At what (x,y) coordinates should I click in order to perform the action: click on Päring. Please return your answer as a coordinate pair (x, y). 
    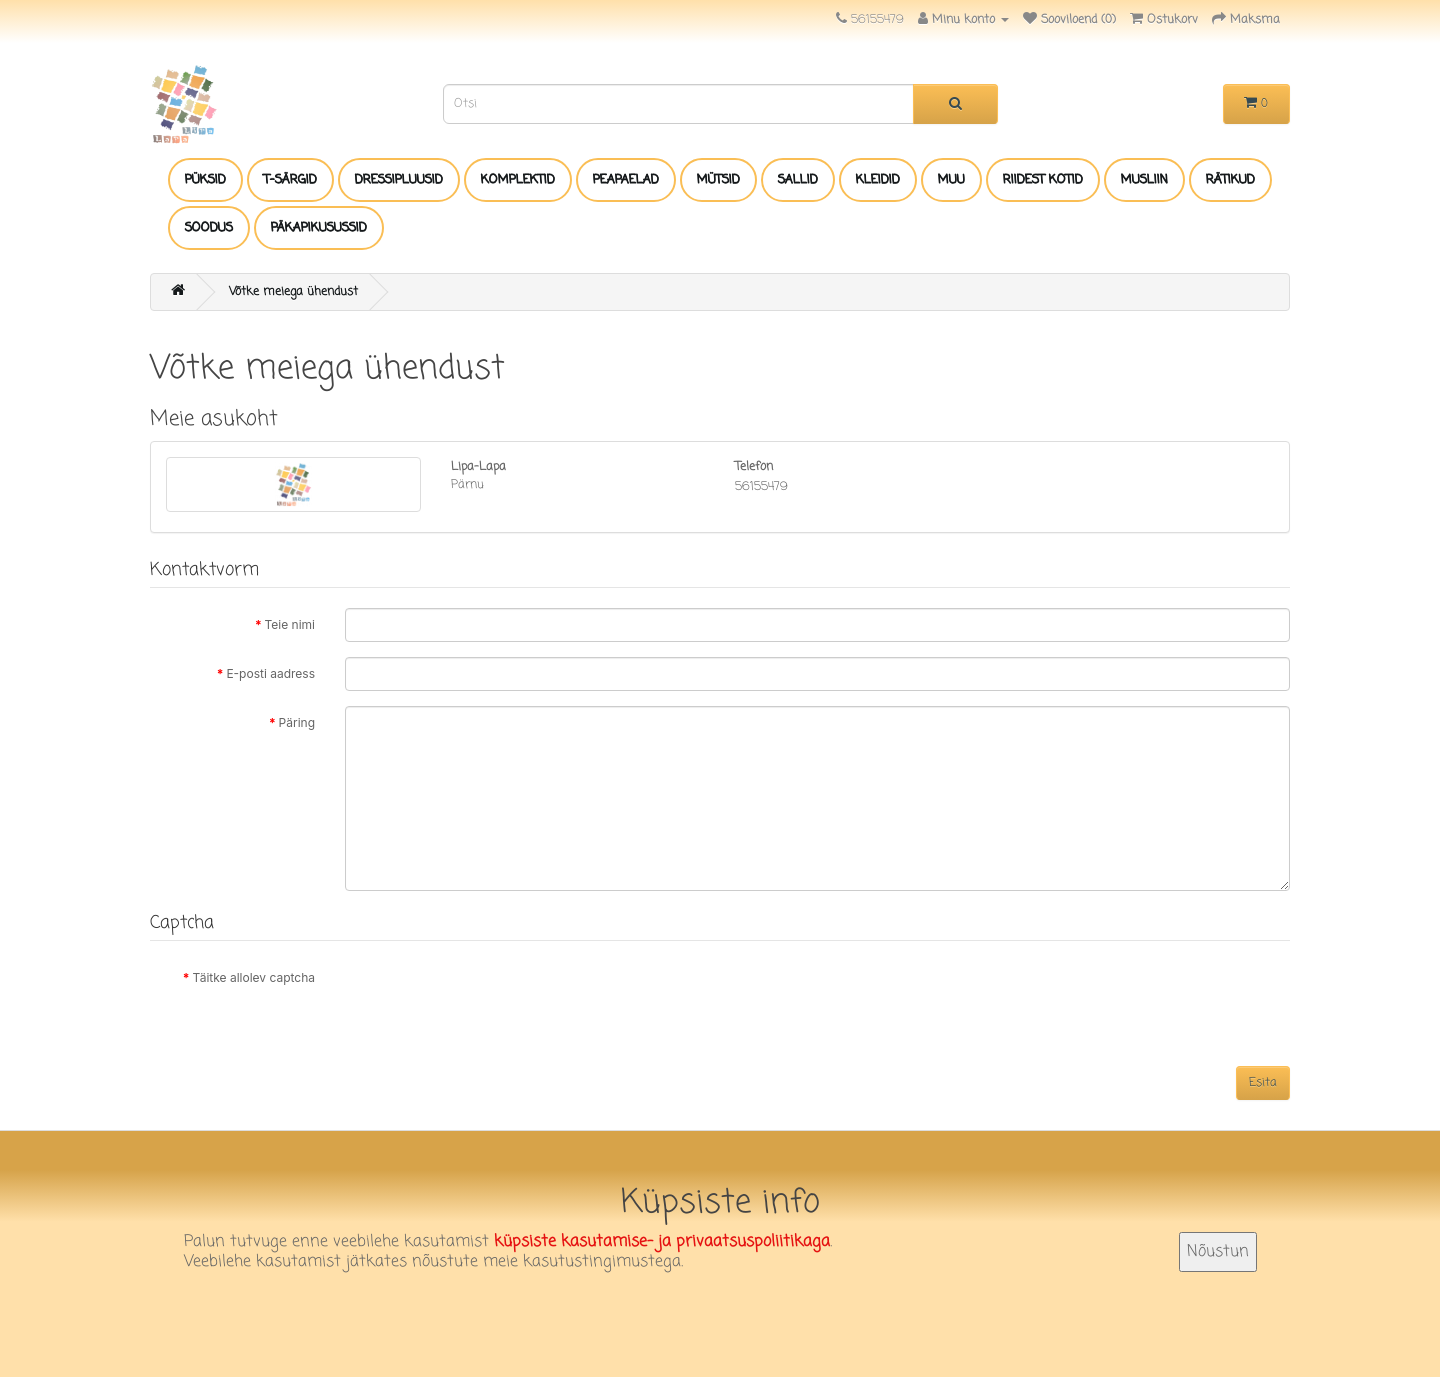
    Looking at the image, I should click on (297, 722).